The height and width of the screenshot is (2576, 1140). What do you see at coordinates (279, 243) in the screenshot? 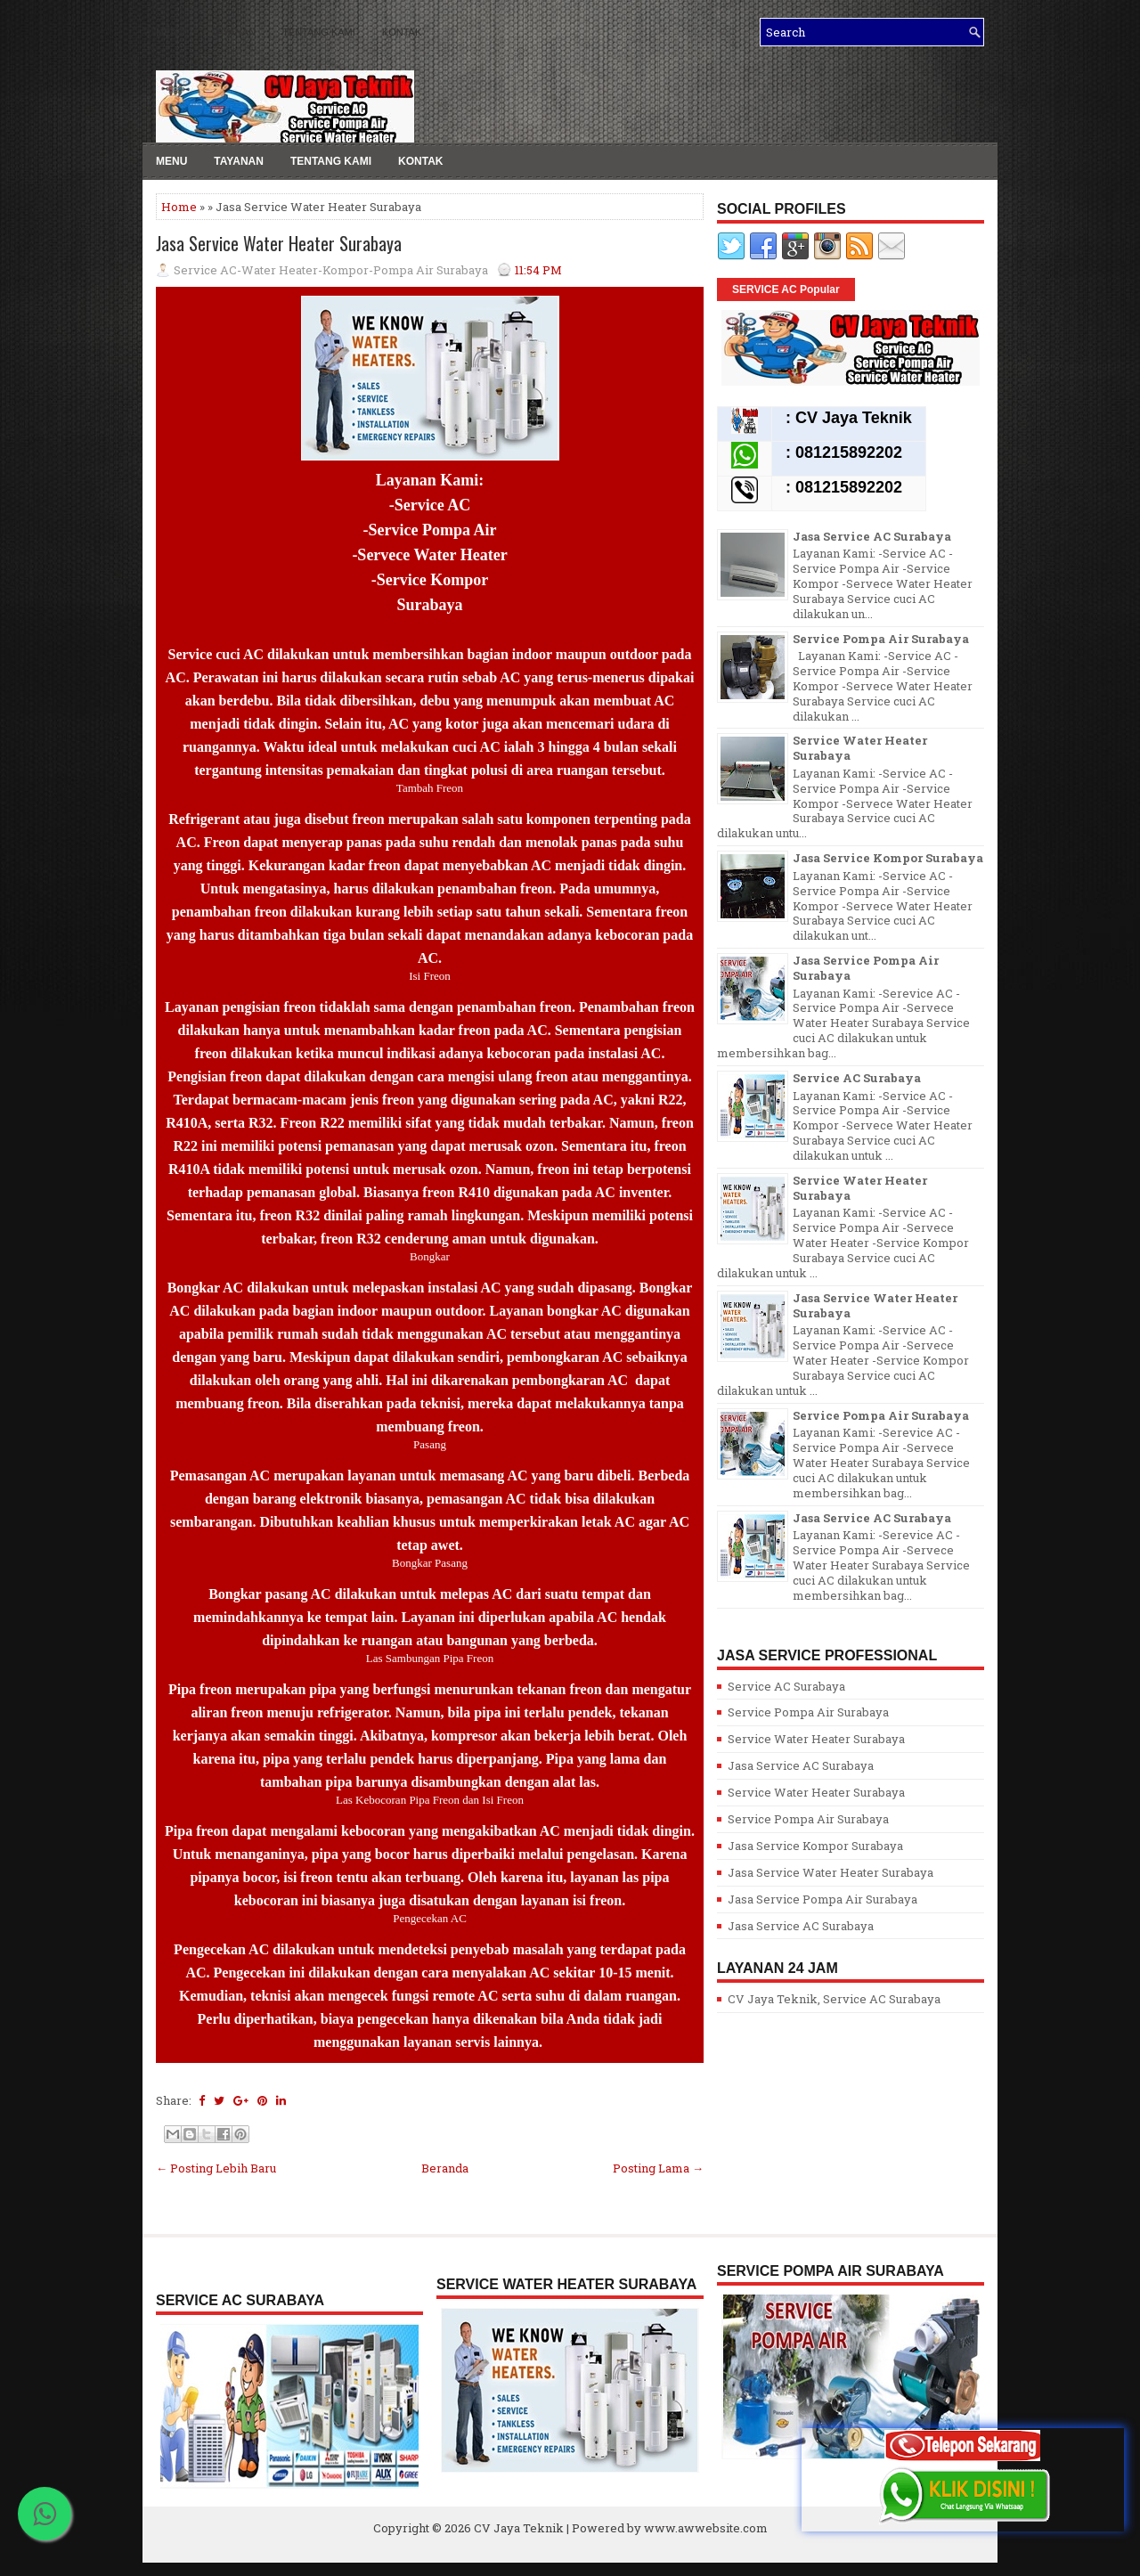
I see `Jasa Service Water Heater Surabaya` at bounding box center [279, 243].